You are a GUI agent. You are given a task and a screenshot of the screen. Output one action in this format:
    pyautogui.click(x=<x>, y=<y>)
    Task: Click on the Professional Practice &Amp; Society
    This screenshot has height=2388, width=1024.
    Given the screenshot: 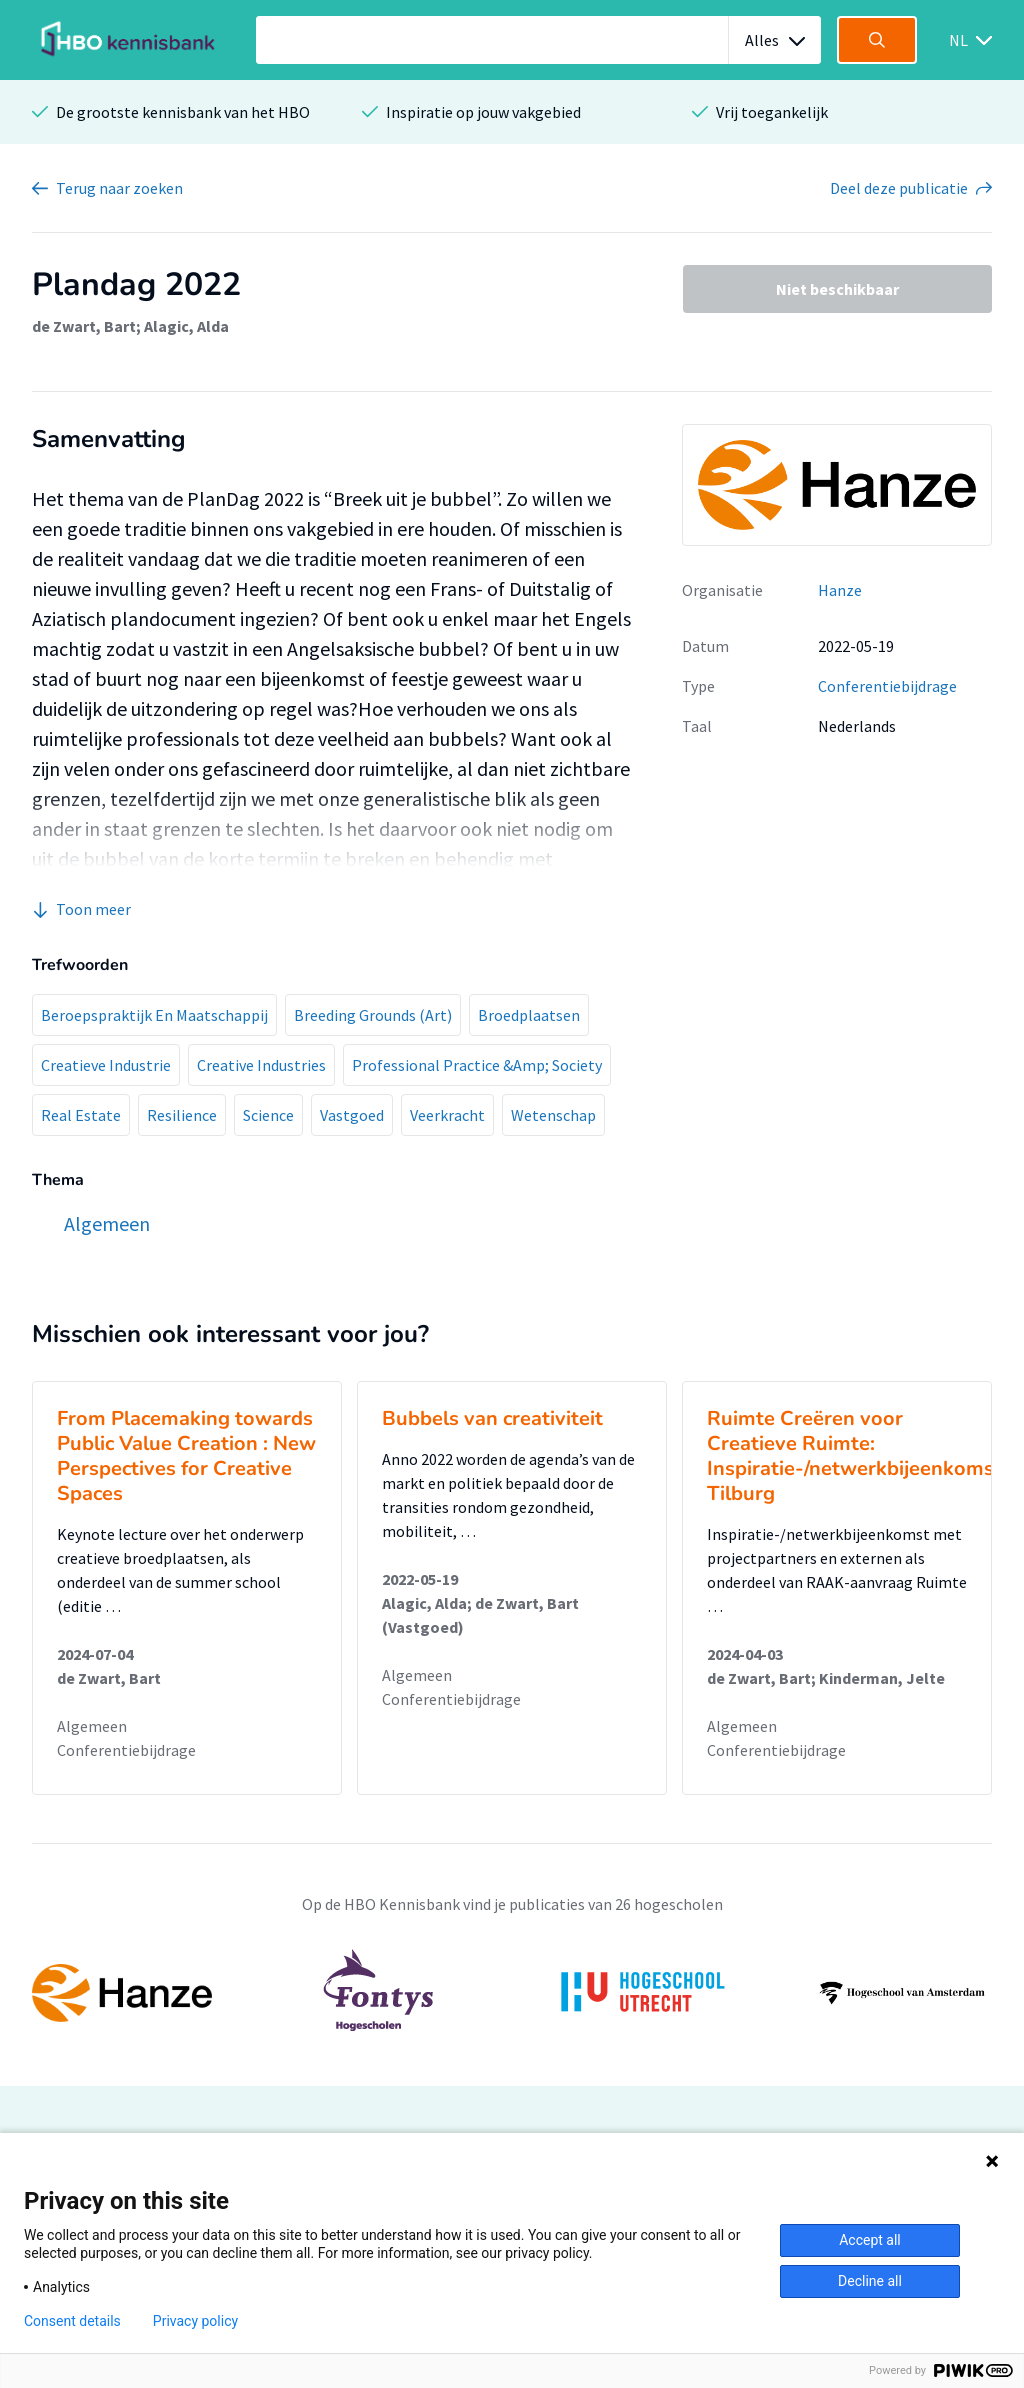 What is the action you would take?
    pyautogui.click(x=477, y=1065)
    